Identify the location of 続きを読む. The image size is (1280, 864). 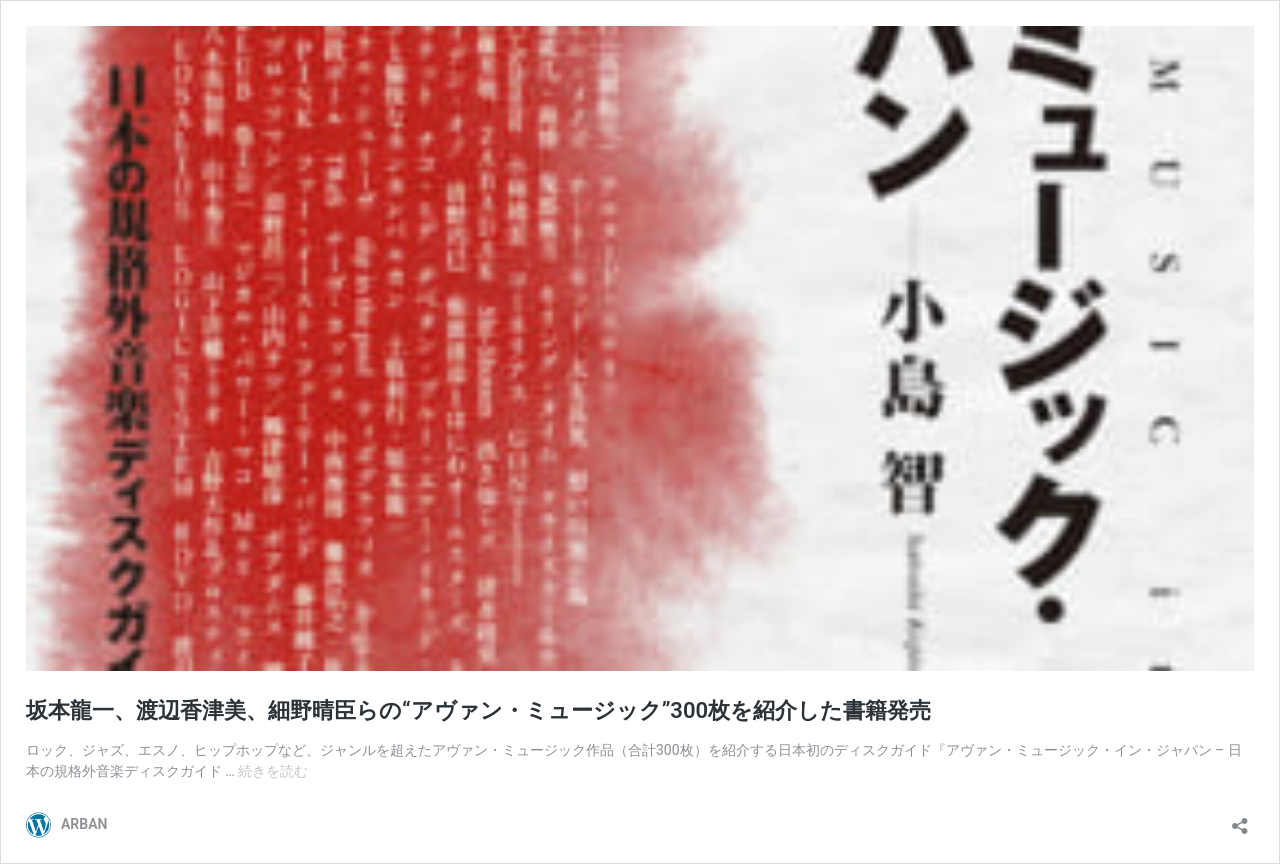
(273, 771).